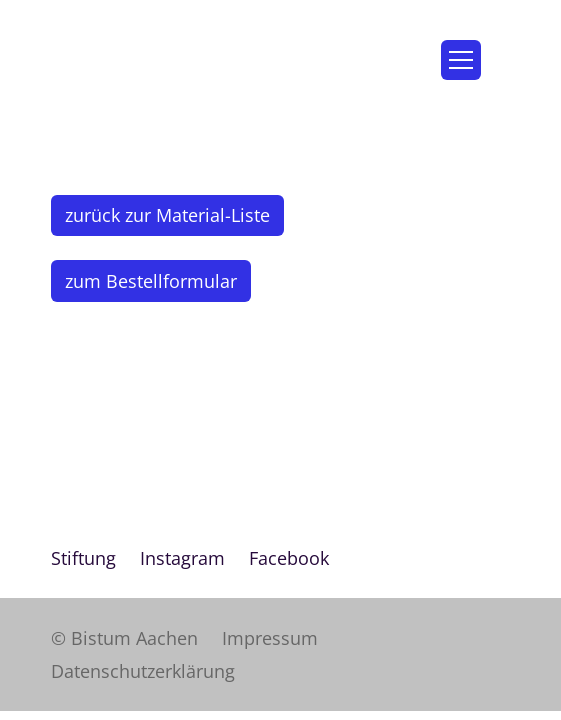 Image resolution: width=561 pixels, height=720 pixels. What do you see at coordinates (167, 215) in the screenshot?
I see `zurück zur Material-Liste` at bounding box center [167, 215].